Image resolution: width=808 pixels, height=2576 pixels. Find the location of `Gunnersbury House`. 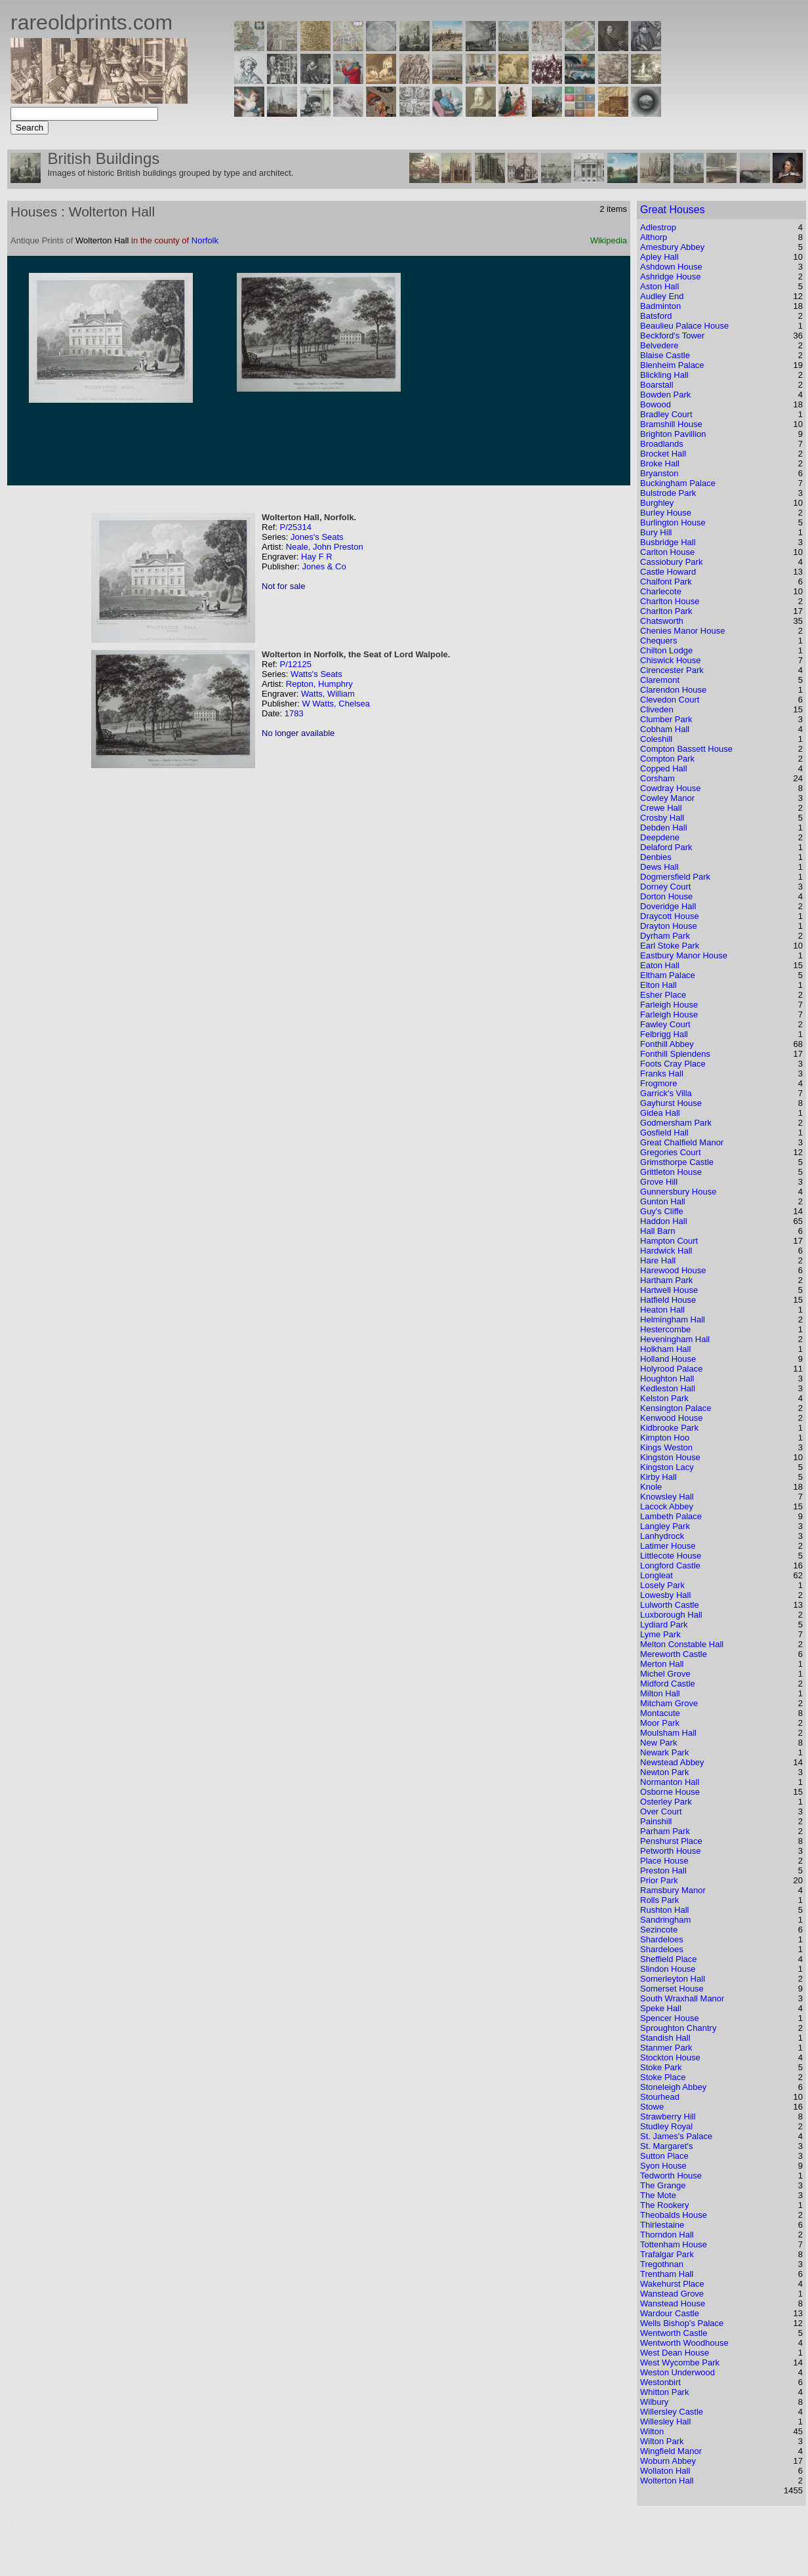

Gunnersbury House is located at coordinates (678, 1191).